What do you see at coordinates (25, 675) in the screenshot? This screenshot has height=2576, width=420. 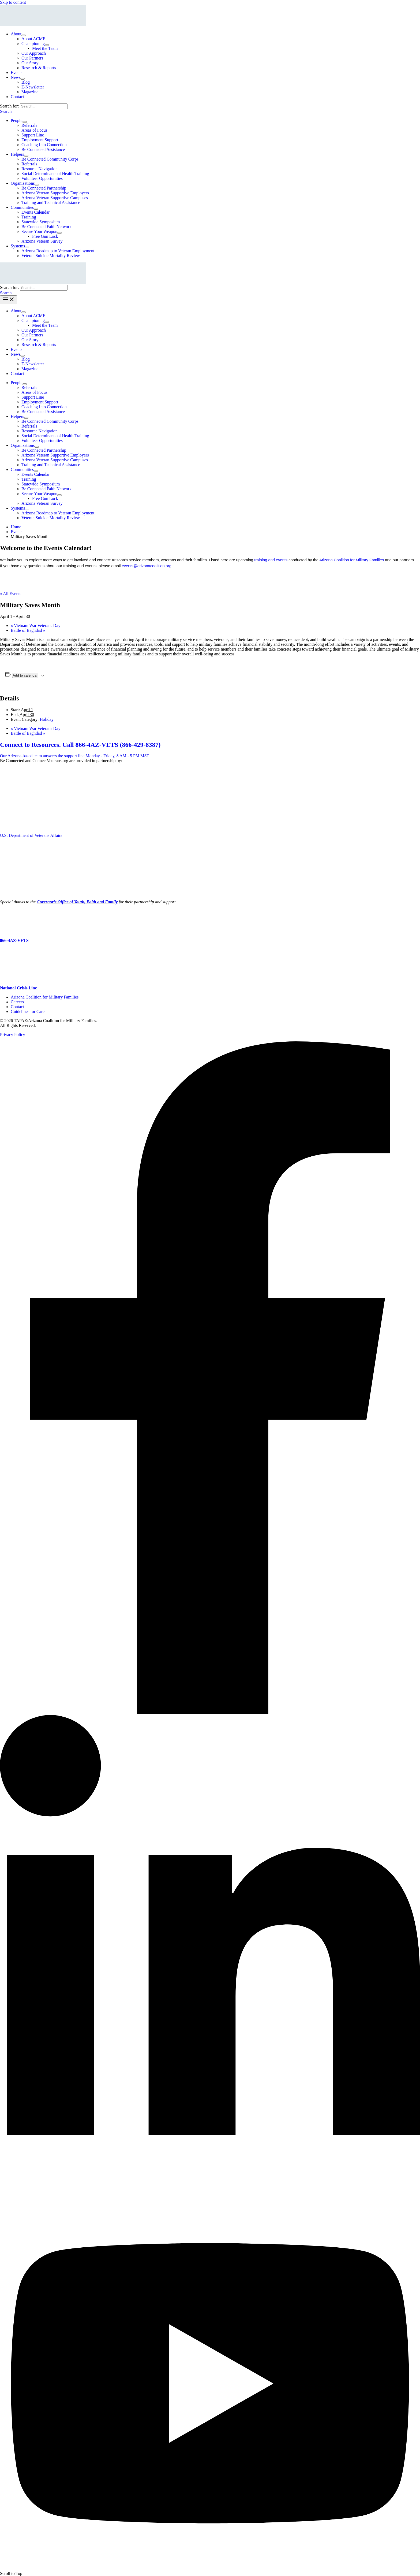 I see `Add to calendar [View links to add events to your calendar]` at bounding box center [25, 675].